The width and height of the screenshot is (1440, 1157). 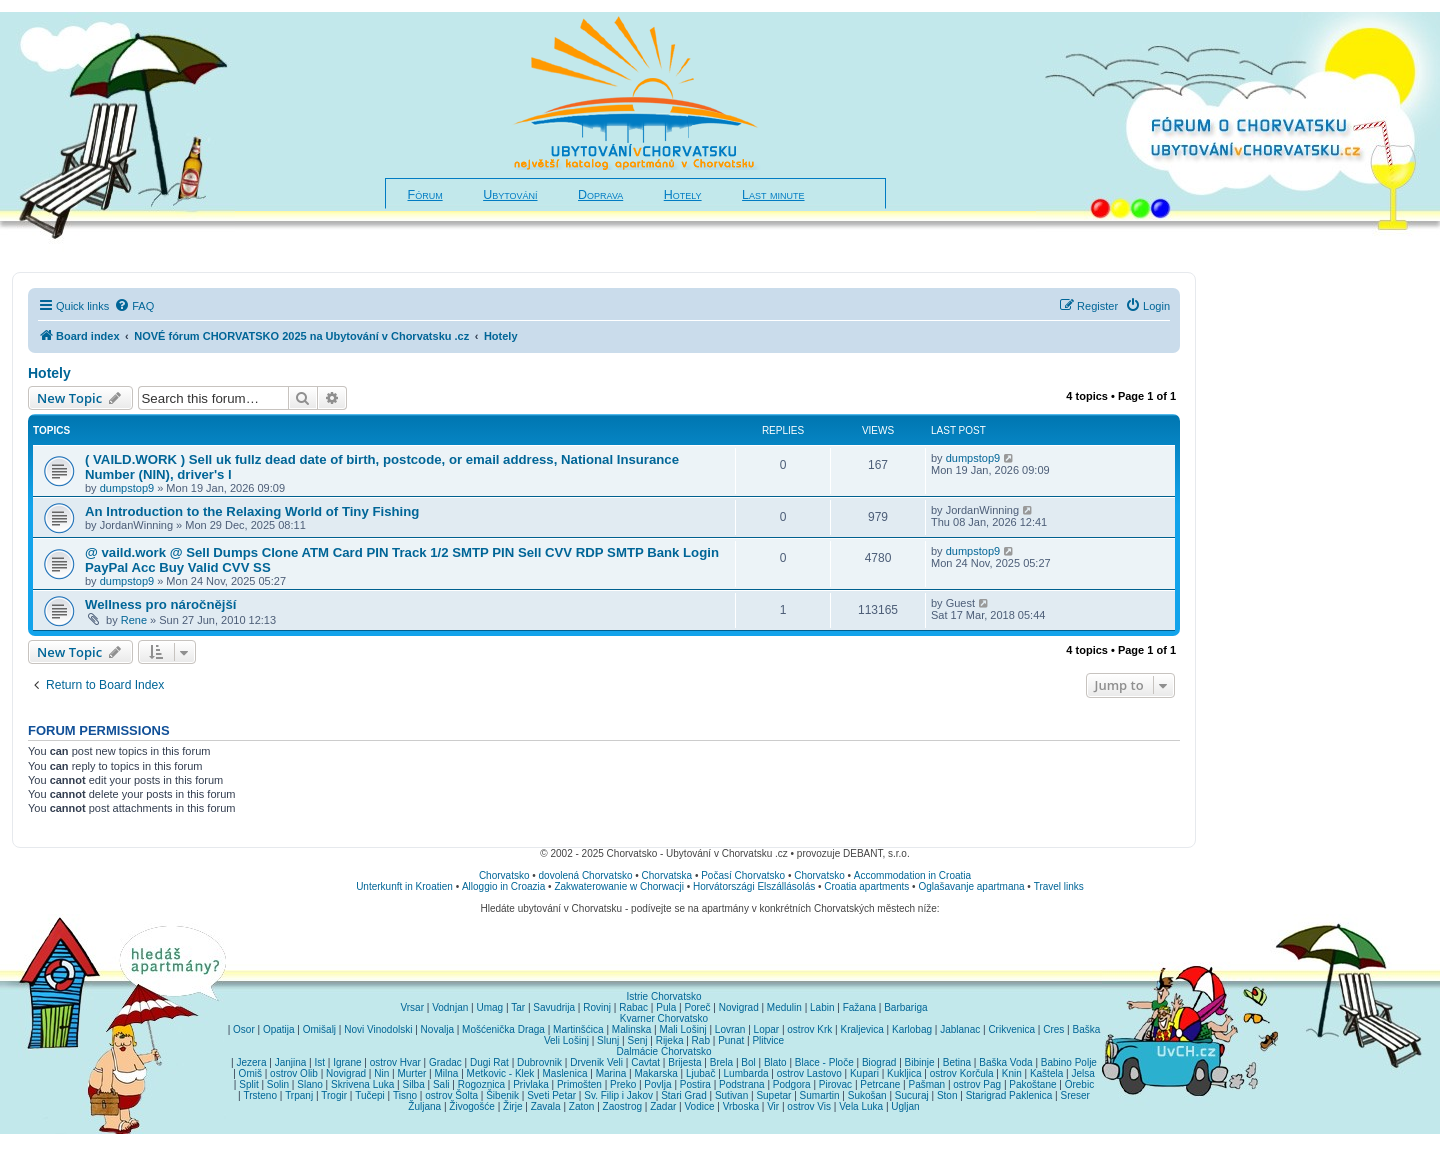 What do you see at coordinates (859, 1007) in the screenshot?
I see `Fažana` at bounding box center [859, 1007].